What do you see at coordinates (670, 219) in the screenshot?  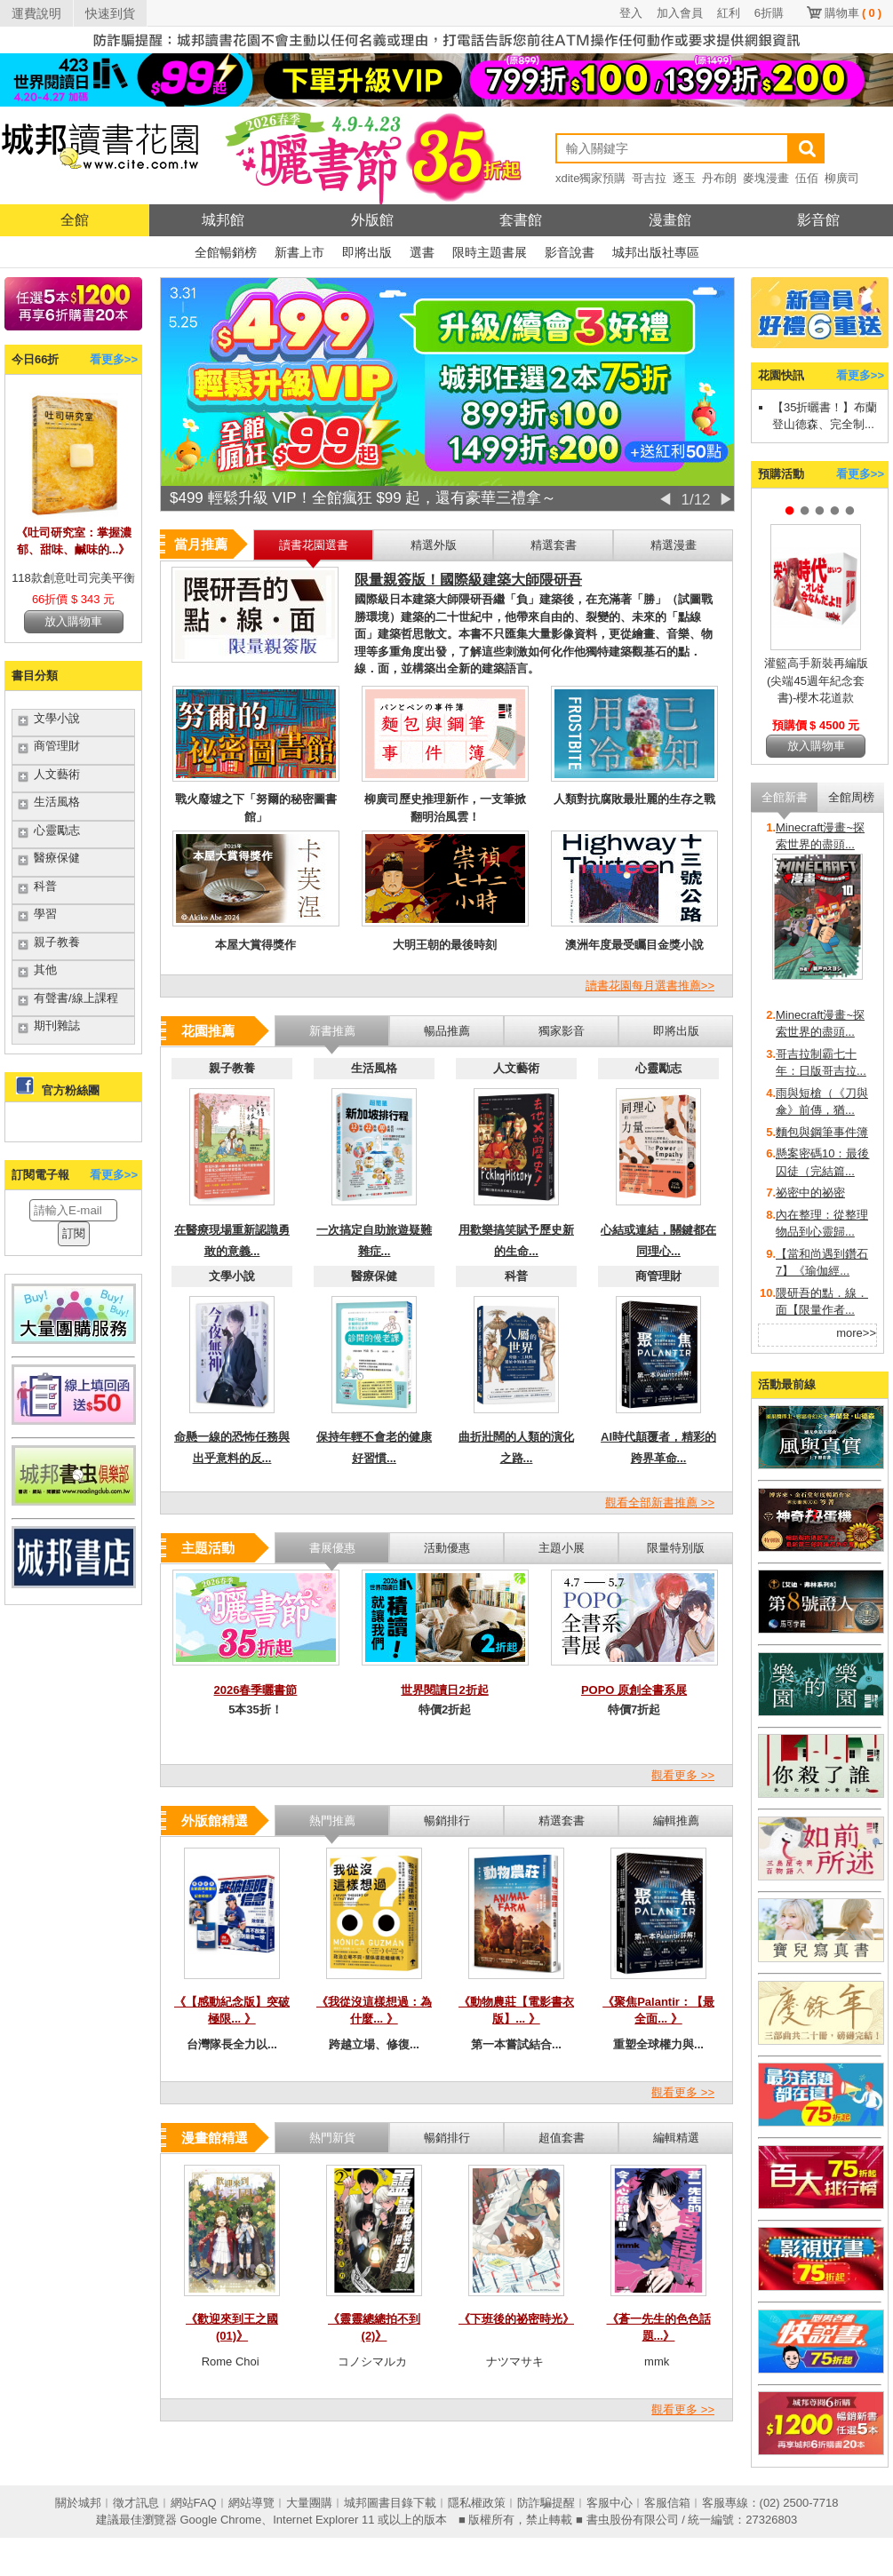 I see `漫畫館` at bounding box center [670, 219].